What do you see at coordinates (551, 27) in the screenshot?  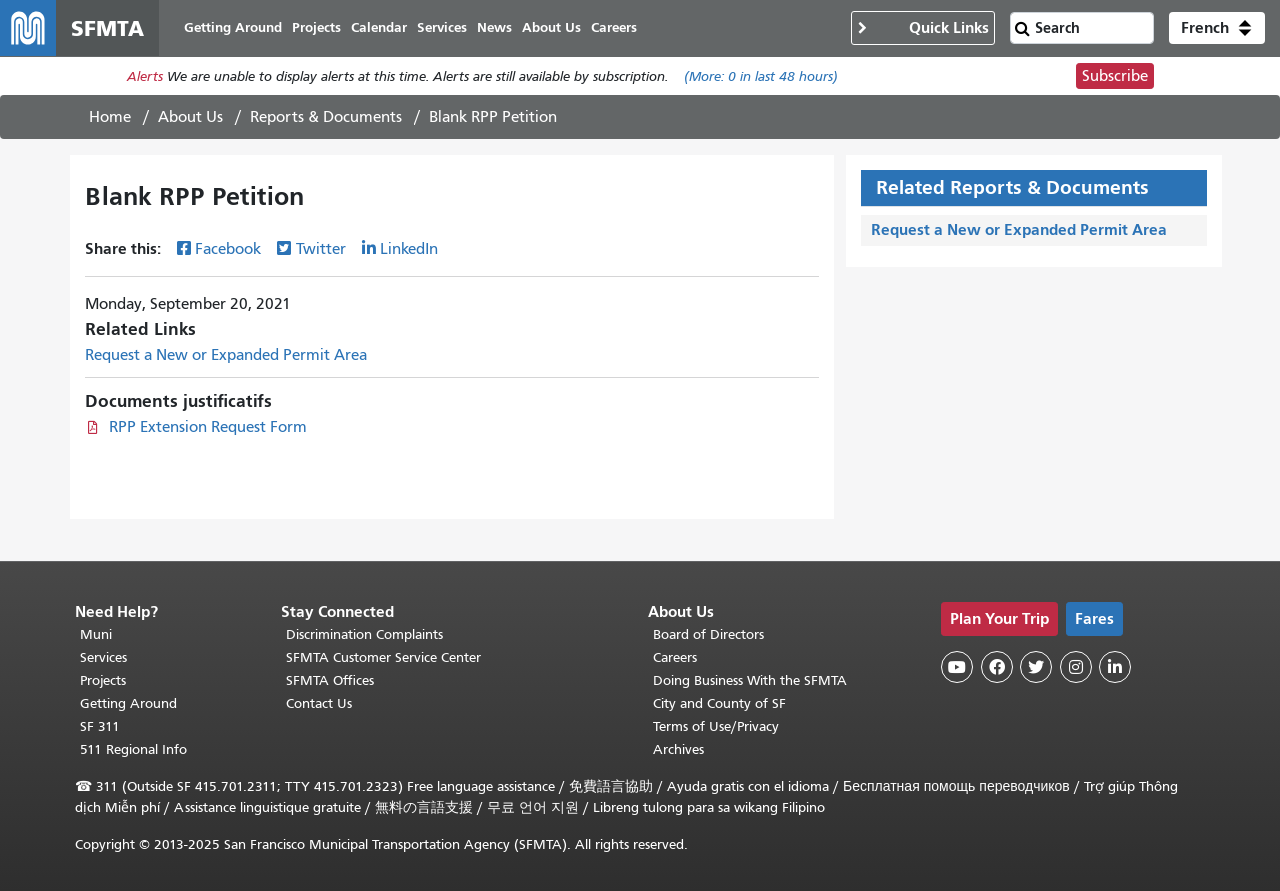 I see `About Us [menuitem]` at bounding box center [551, 27].